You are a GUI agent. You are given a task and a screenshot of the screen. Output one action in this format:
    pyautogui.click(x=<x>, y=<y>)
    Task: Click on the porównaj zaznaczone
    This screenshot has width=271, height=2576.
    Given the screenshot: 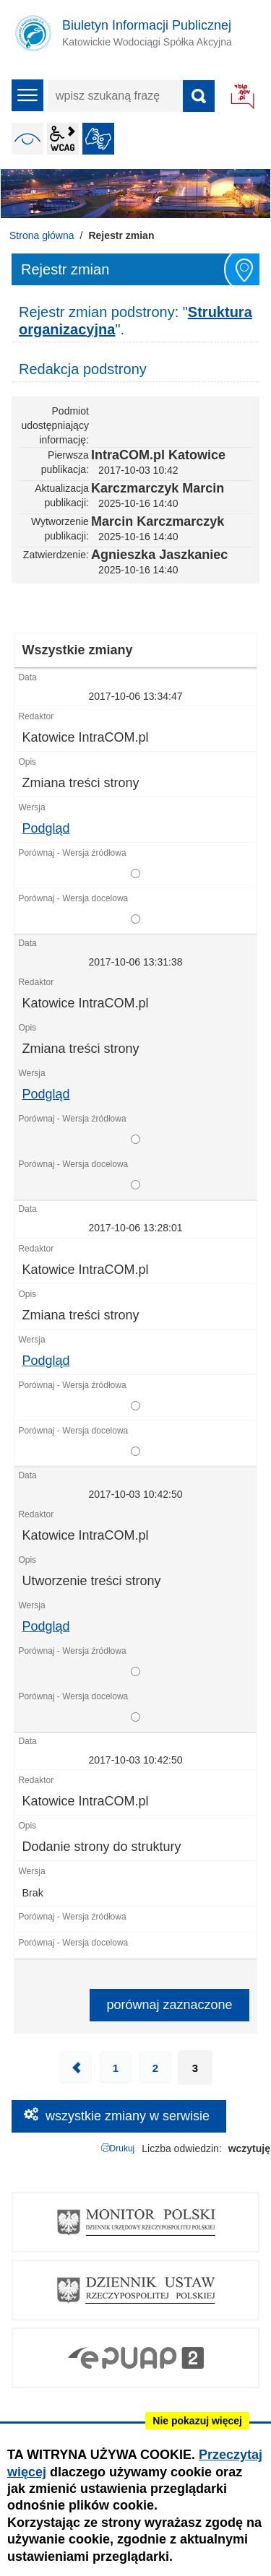 What is the action you would take?
    pyautogui.click(x=169, y=2005)
    